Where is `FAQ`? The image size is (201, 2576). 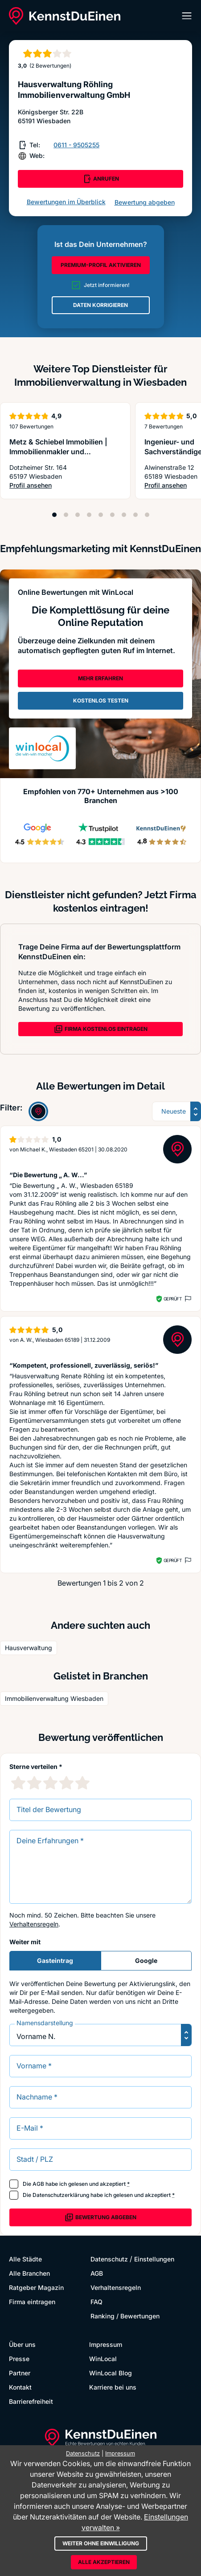
FAQ is located at coordinates (96, 2301).